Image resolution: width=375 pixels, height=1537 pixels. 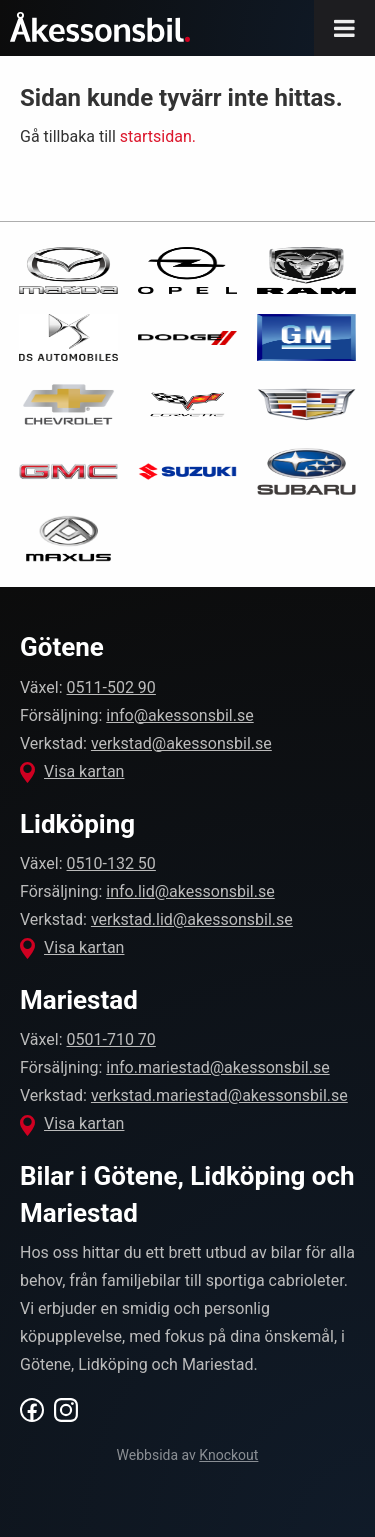 What do you see at coordinates (111, 1039) in the screenshot?
I see `0501-710 70` at bounding box center [111, 1039].